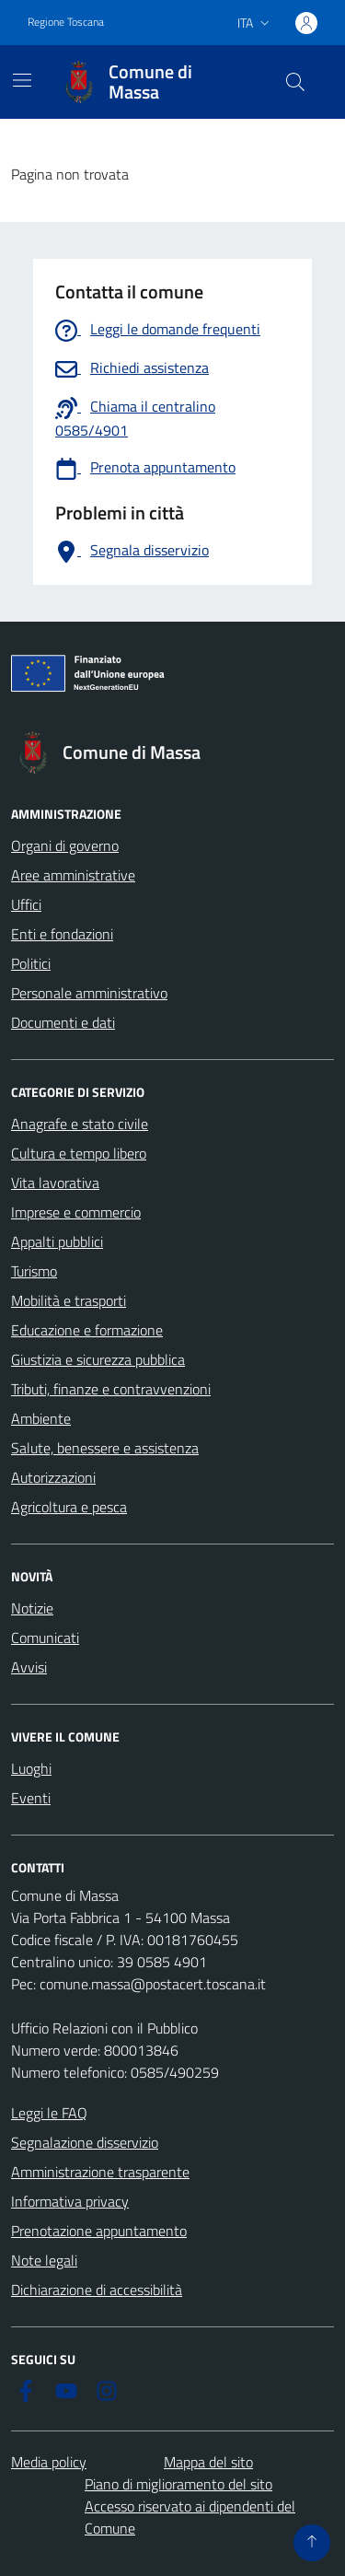 This screenshot has height=2576, width=345. I want to click on Mappa del sito, so click(208, 2462).